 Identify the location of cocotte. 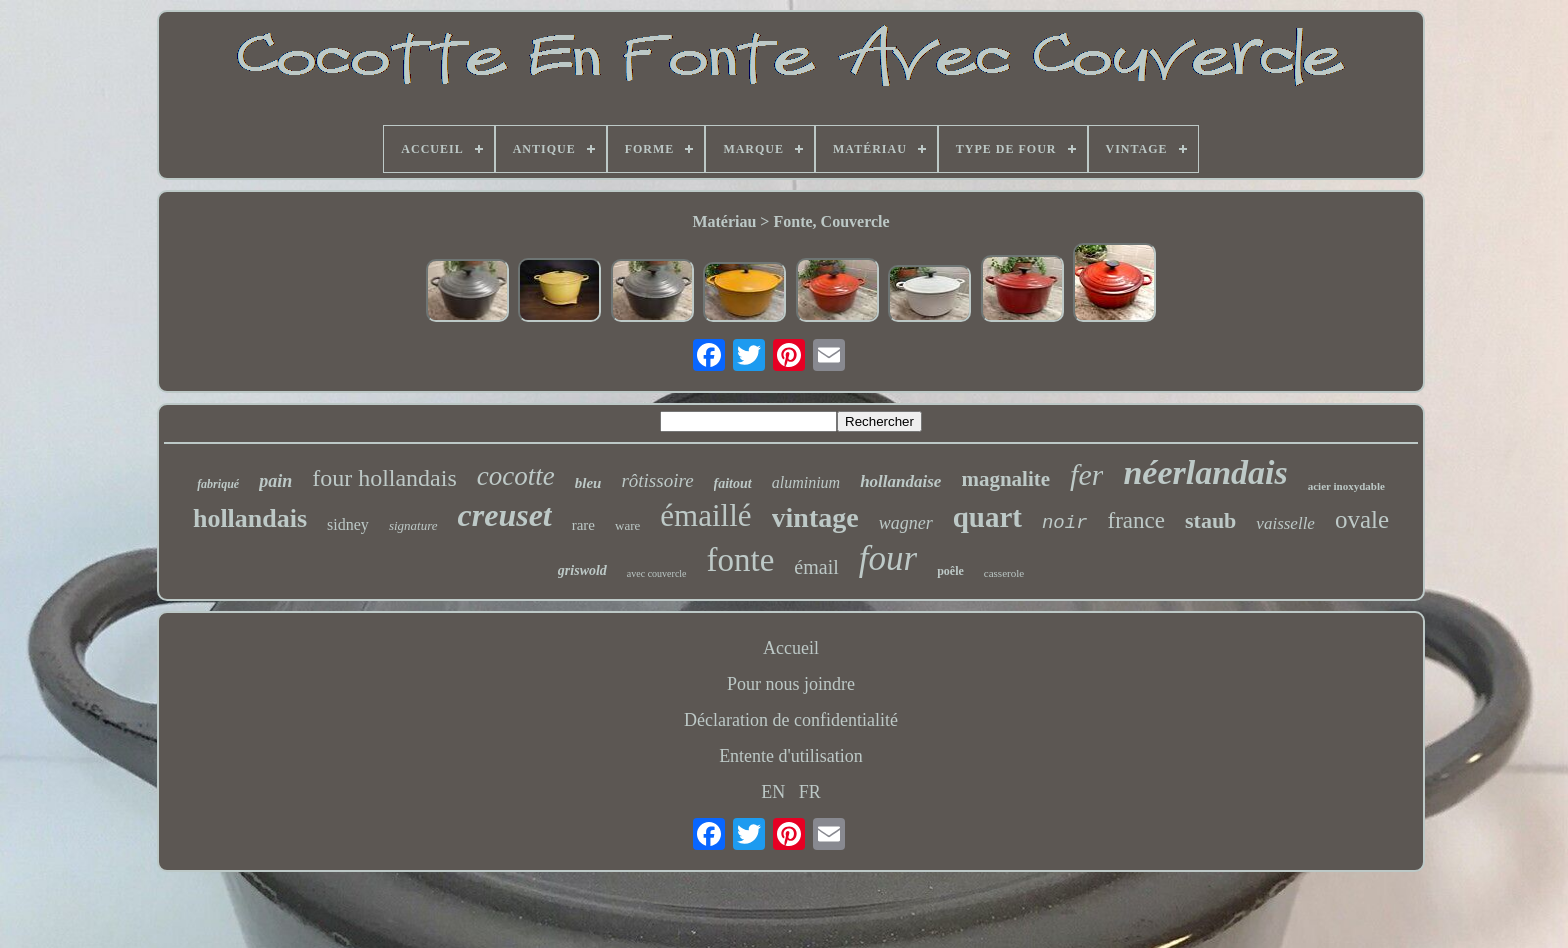
(516, 476).